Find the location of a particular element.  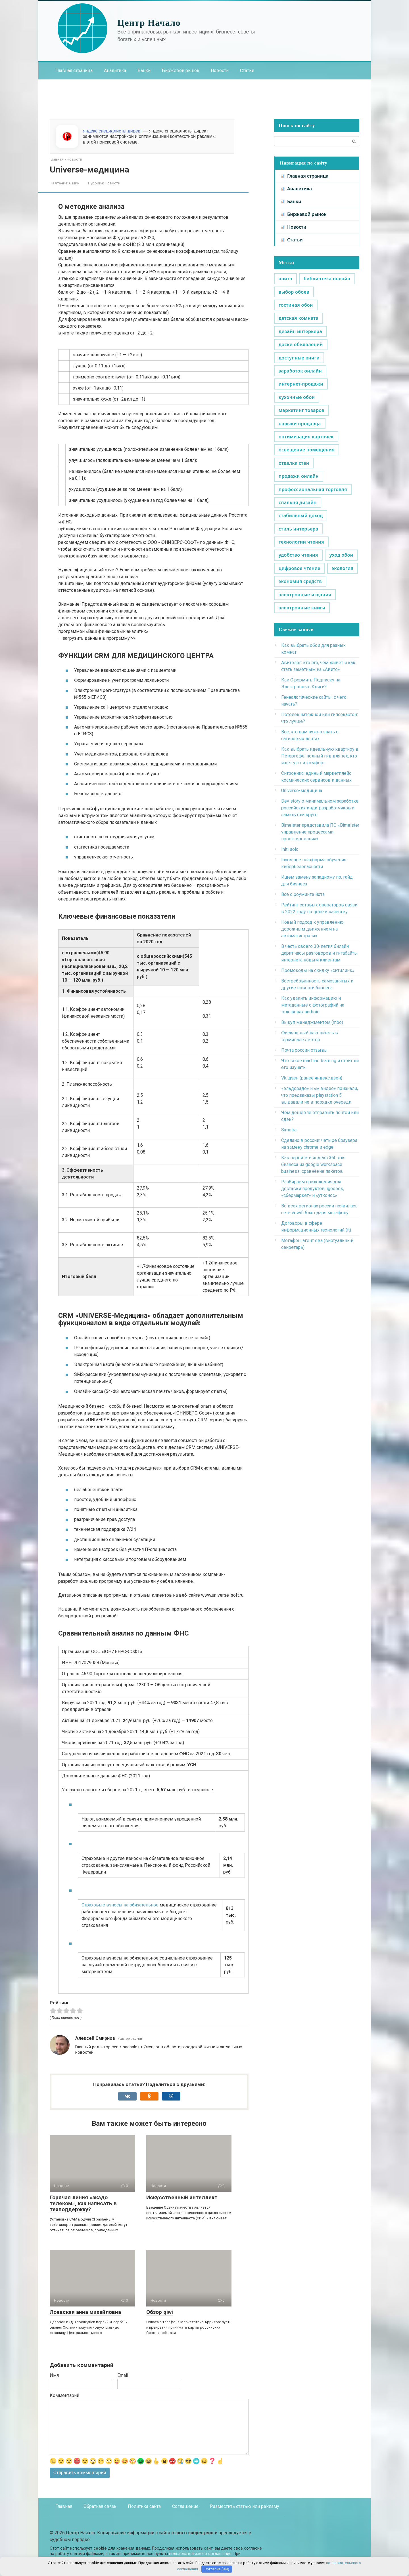

Как перейти в яндекс 360 для бизнеса из google workspace business, сравнение пакетов is located at coordinates (313, 1164).